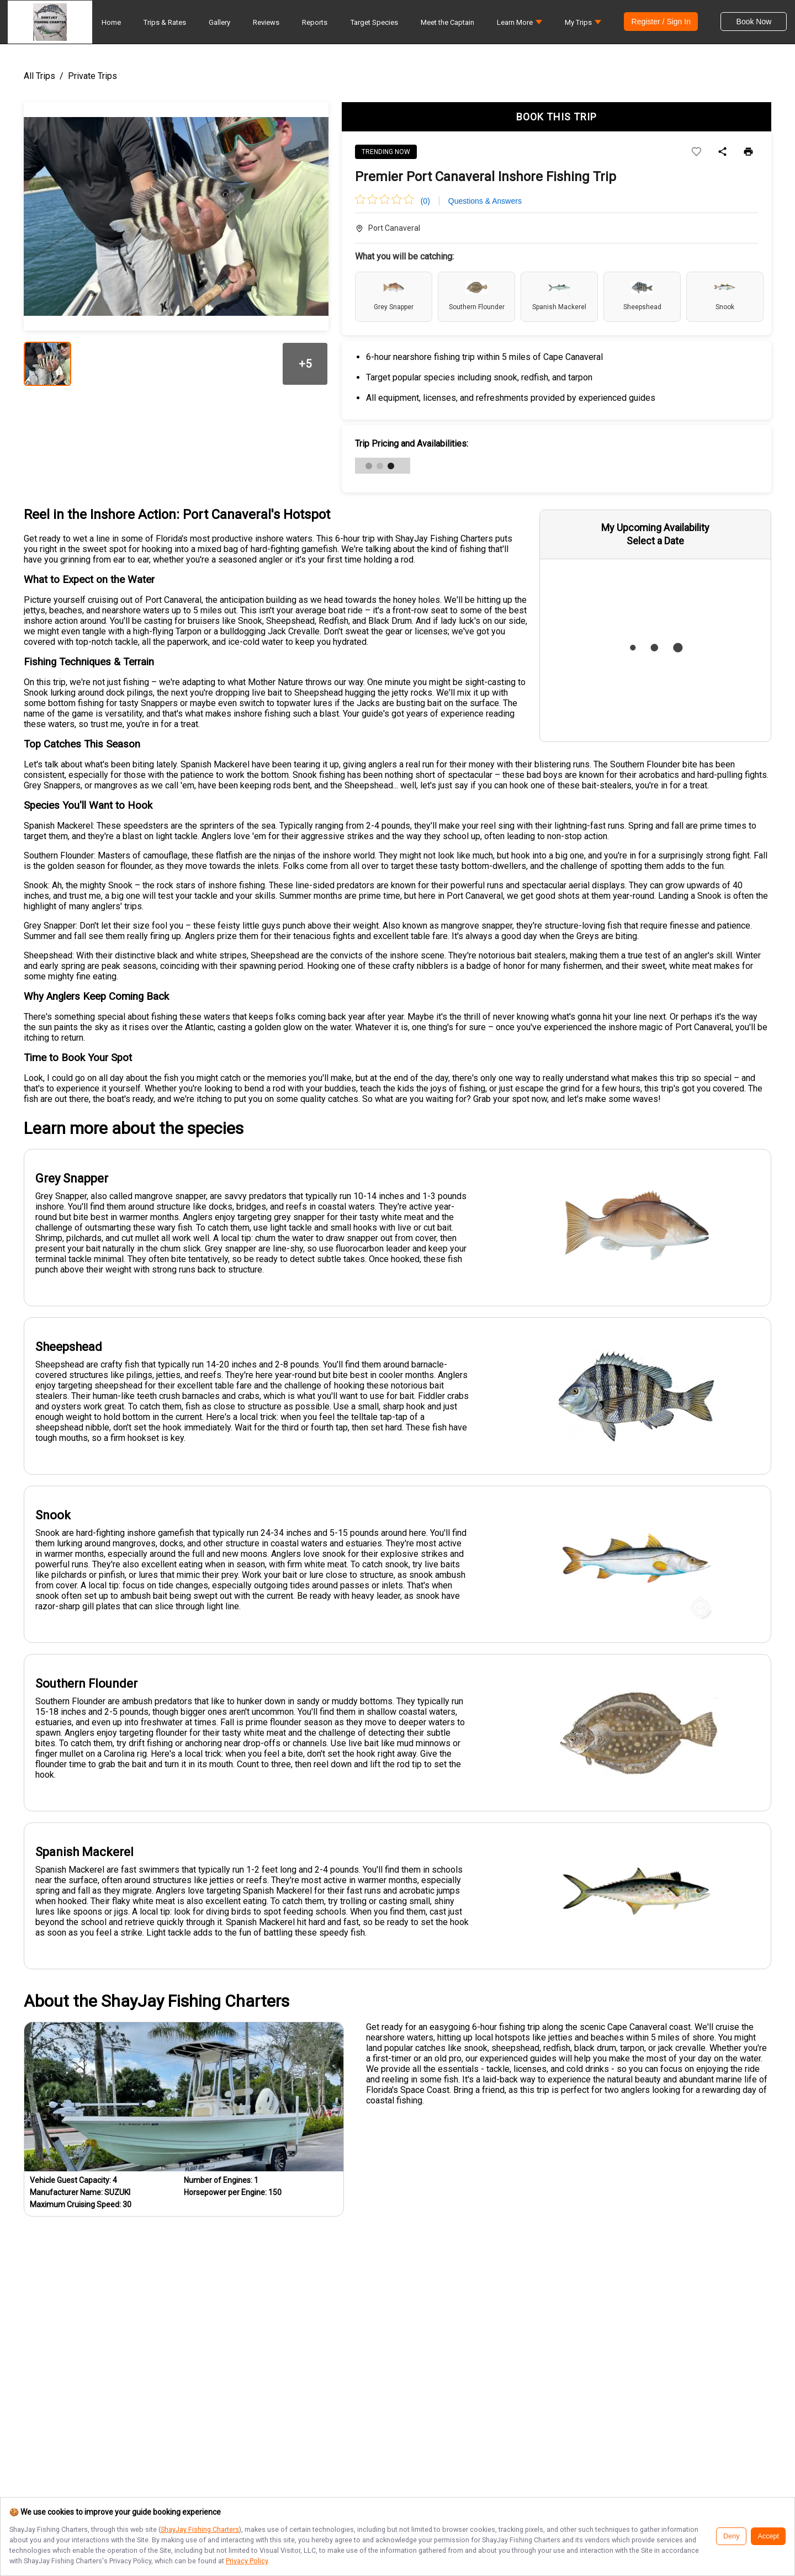  What do you see at coordinates (748, 152) in the screenshot?
I see `[Print]` at bounding box center [748, 152].